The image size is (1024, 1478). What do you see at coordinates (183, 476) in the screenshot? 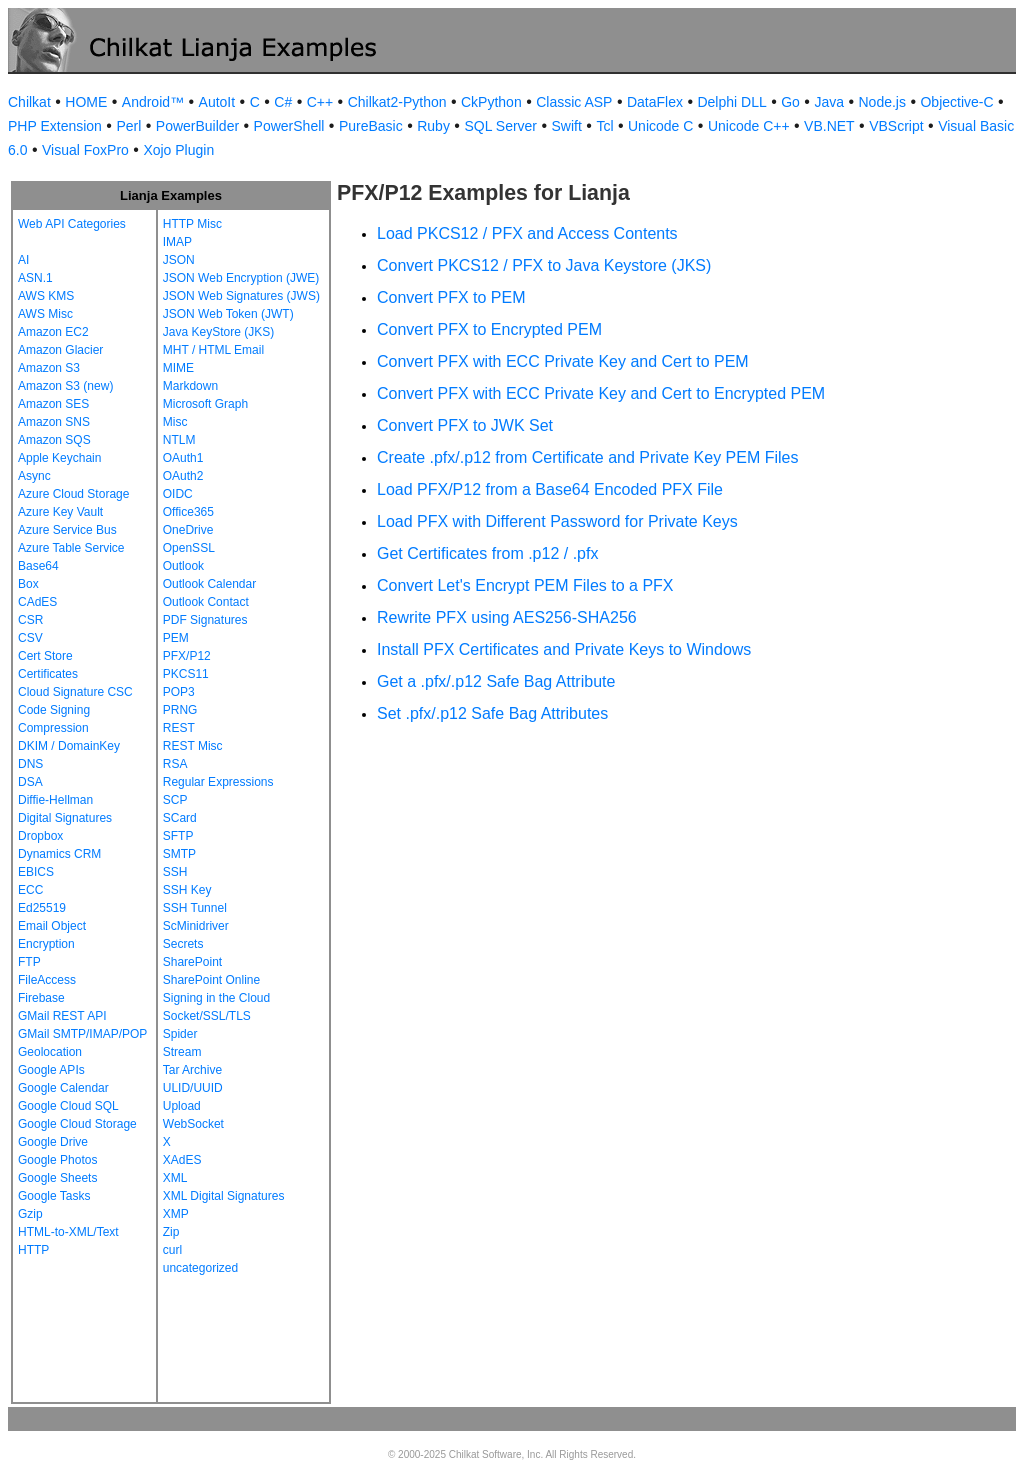
I see `OAuth2` at bounding box center [183, 476].